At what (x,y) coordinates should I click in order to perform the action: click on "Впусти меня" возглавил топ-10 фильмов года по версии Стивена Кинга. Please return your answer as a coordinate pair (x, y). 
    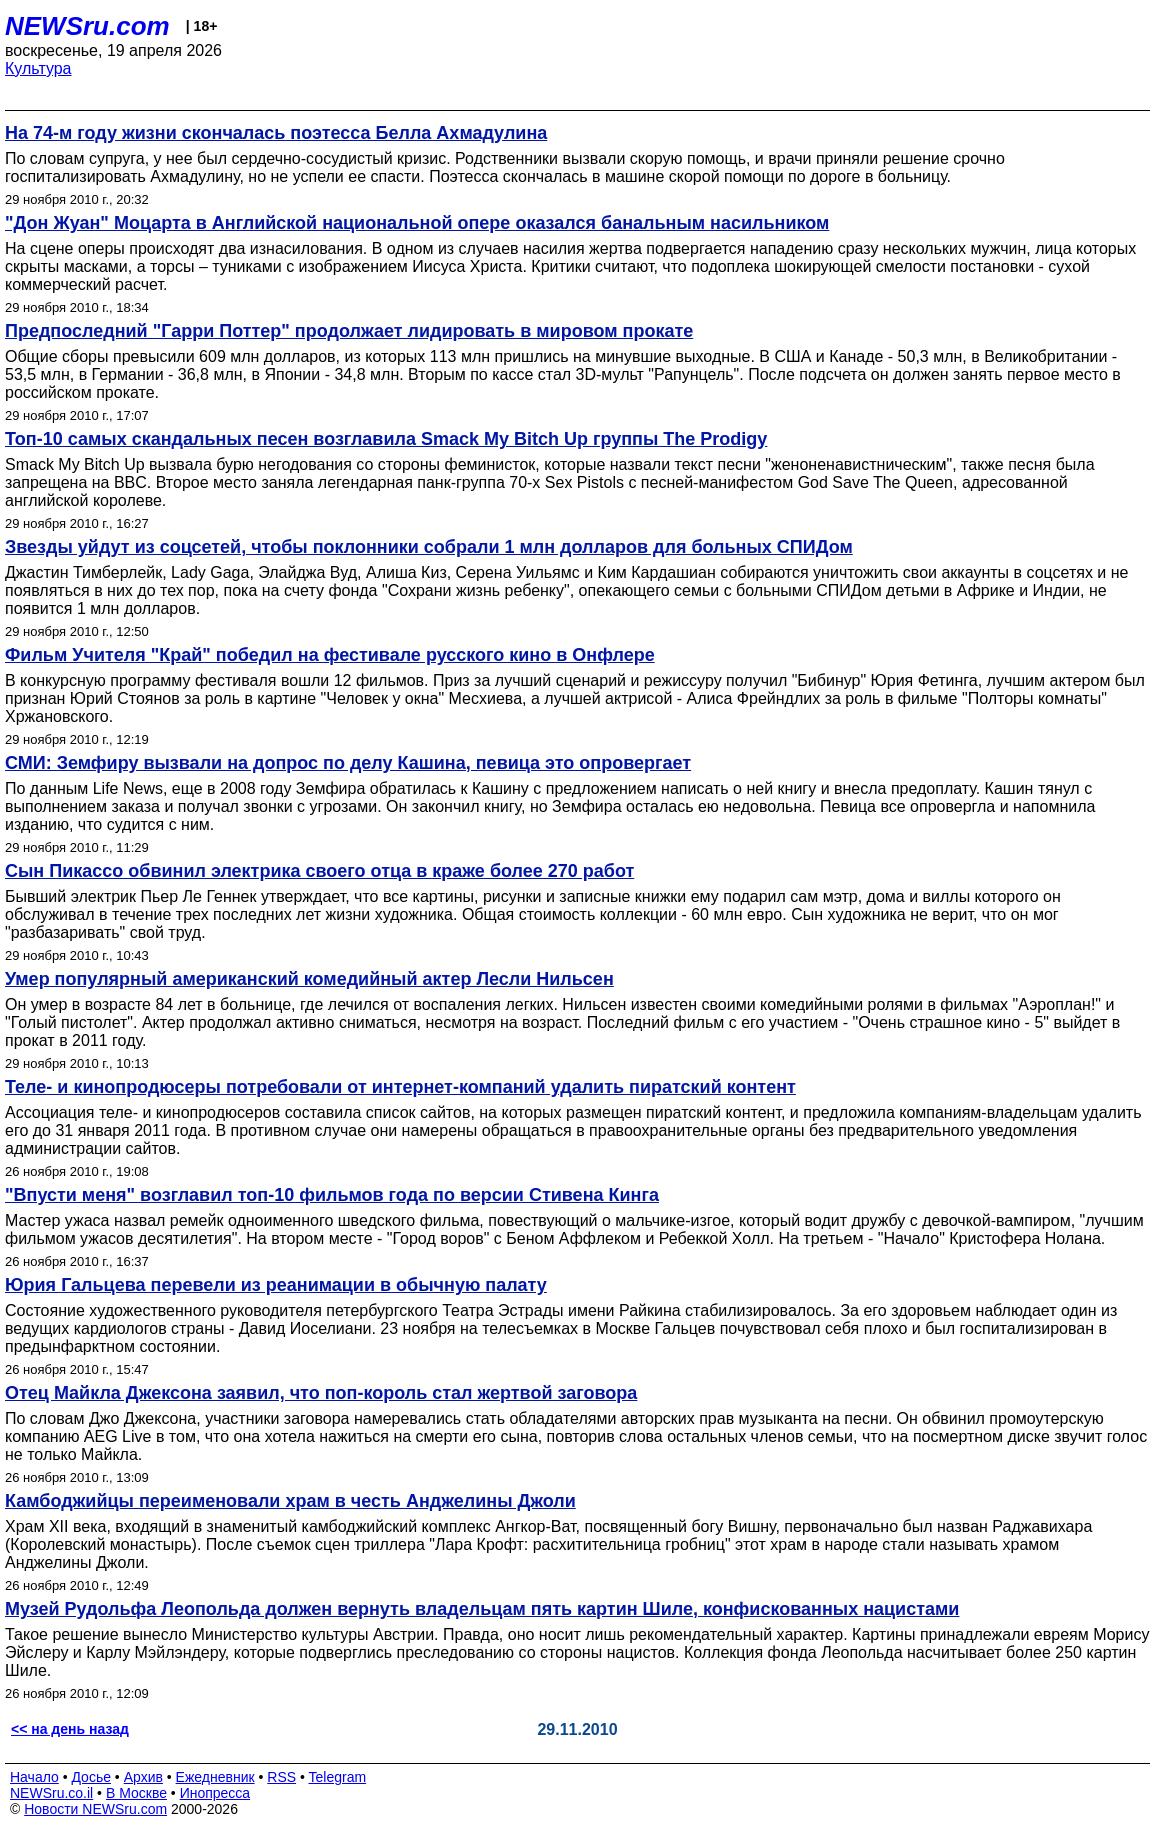
    Looking at the image, I should click on (332, 1195).